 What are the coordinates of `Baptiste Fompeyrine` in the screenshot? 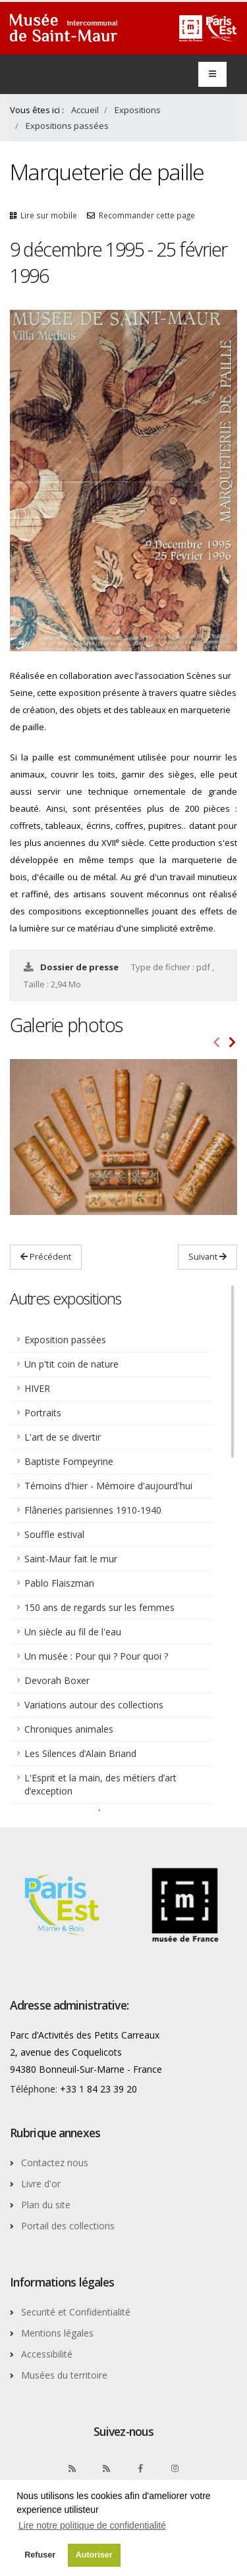 It's located at (68, 1461).